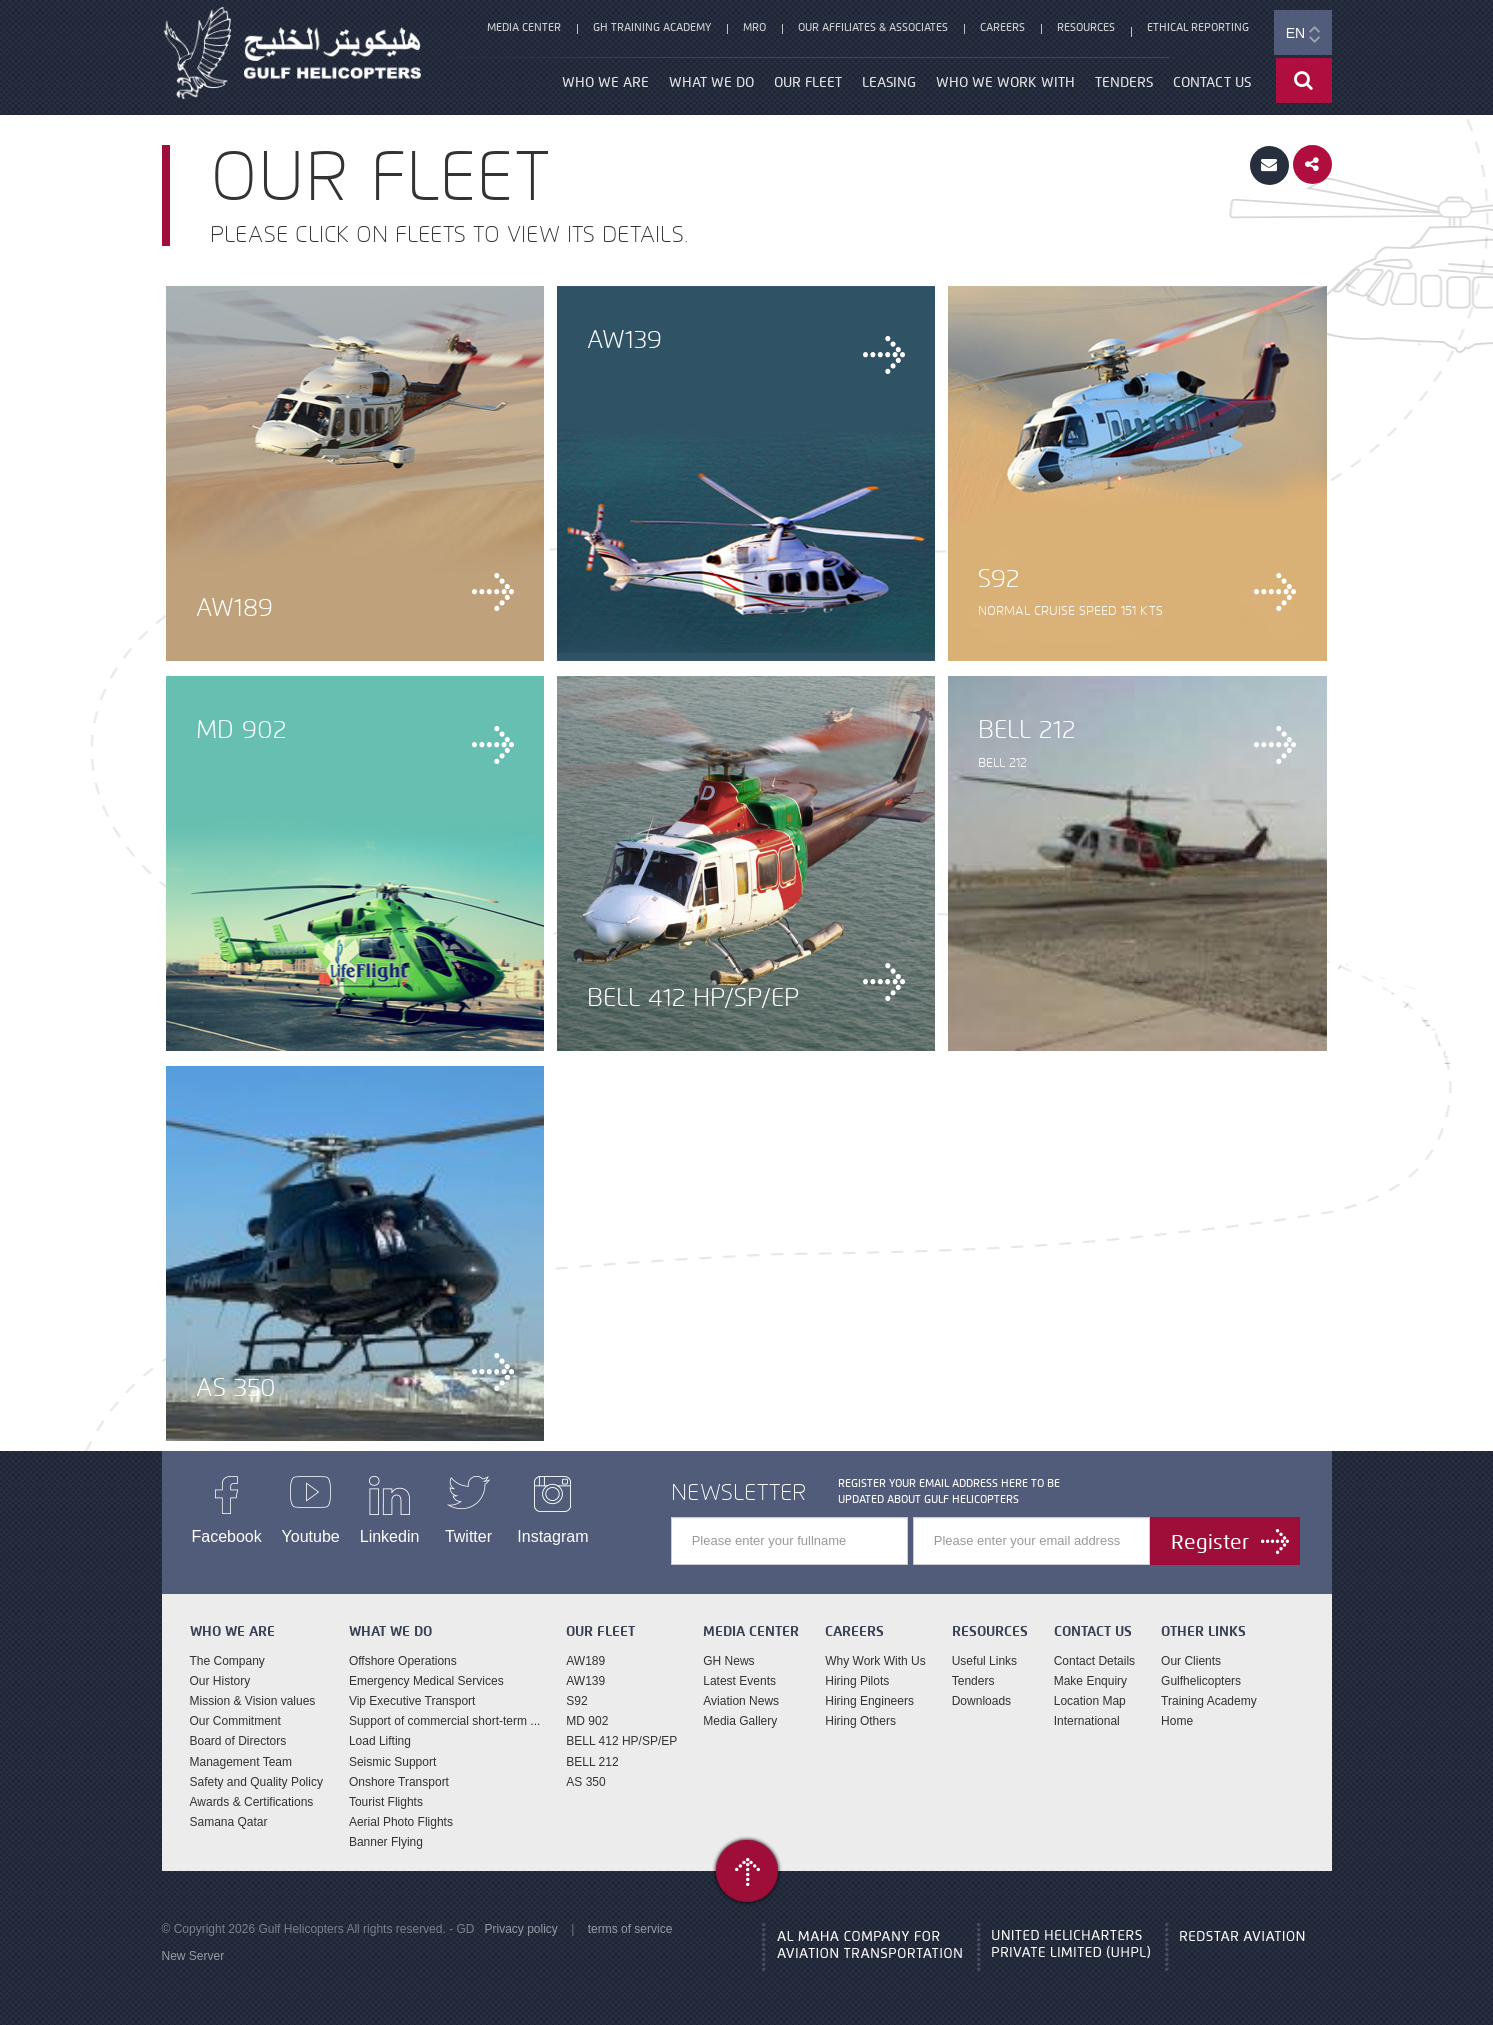 The height and width of the screenshot is (2025, 1493). I want to click on BELL 412 HP/SP/EP, so click(621, 1741).